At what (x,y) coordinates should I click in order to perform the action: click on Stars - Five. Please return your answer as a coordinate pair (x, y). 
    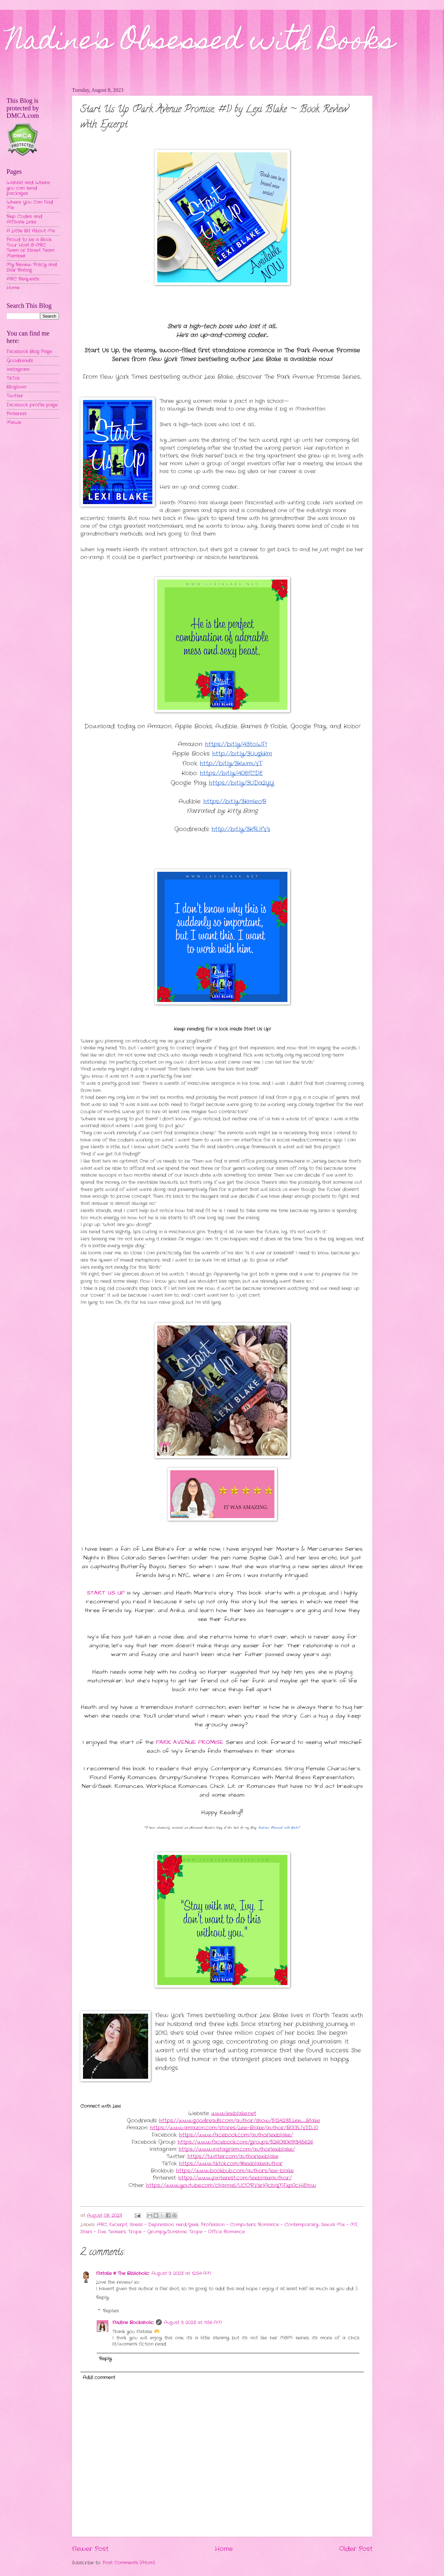
    Looking at the image, I should click on (93, 2232).